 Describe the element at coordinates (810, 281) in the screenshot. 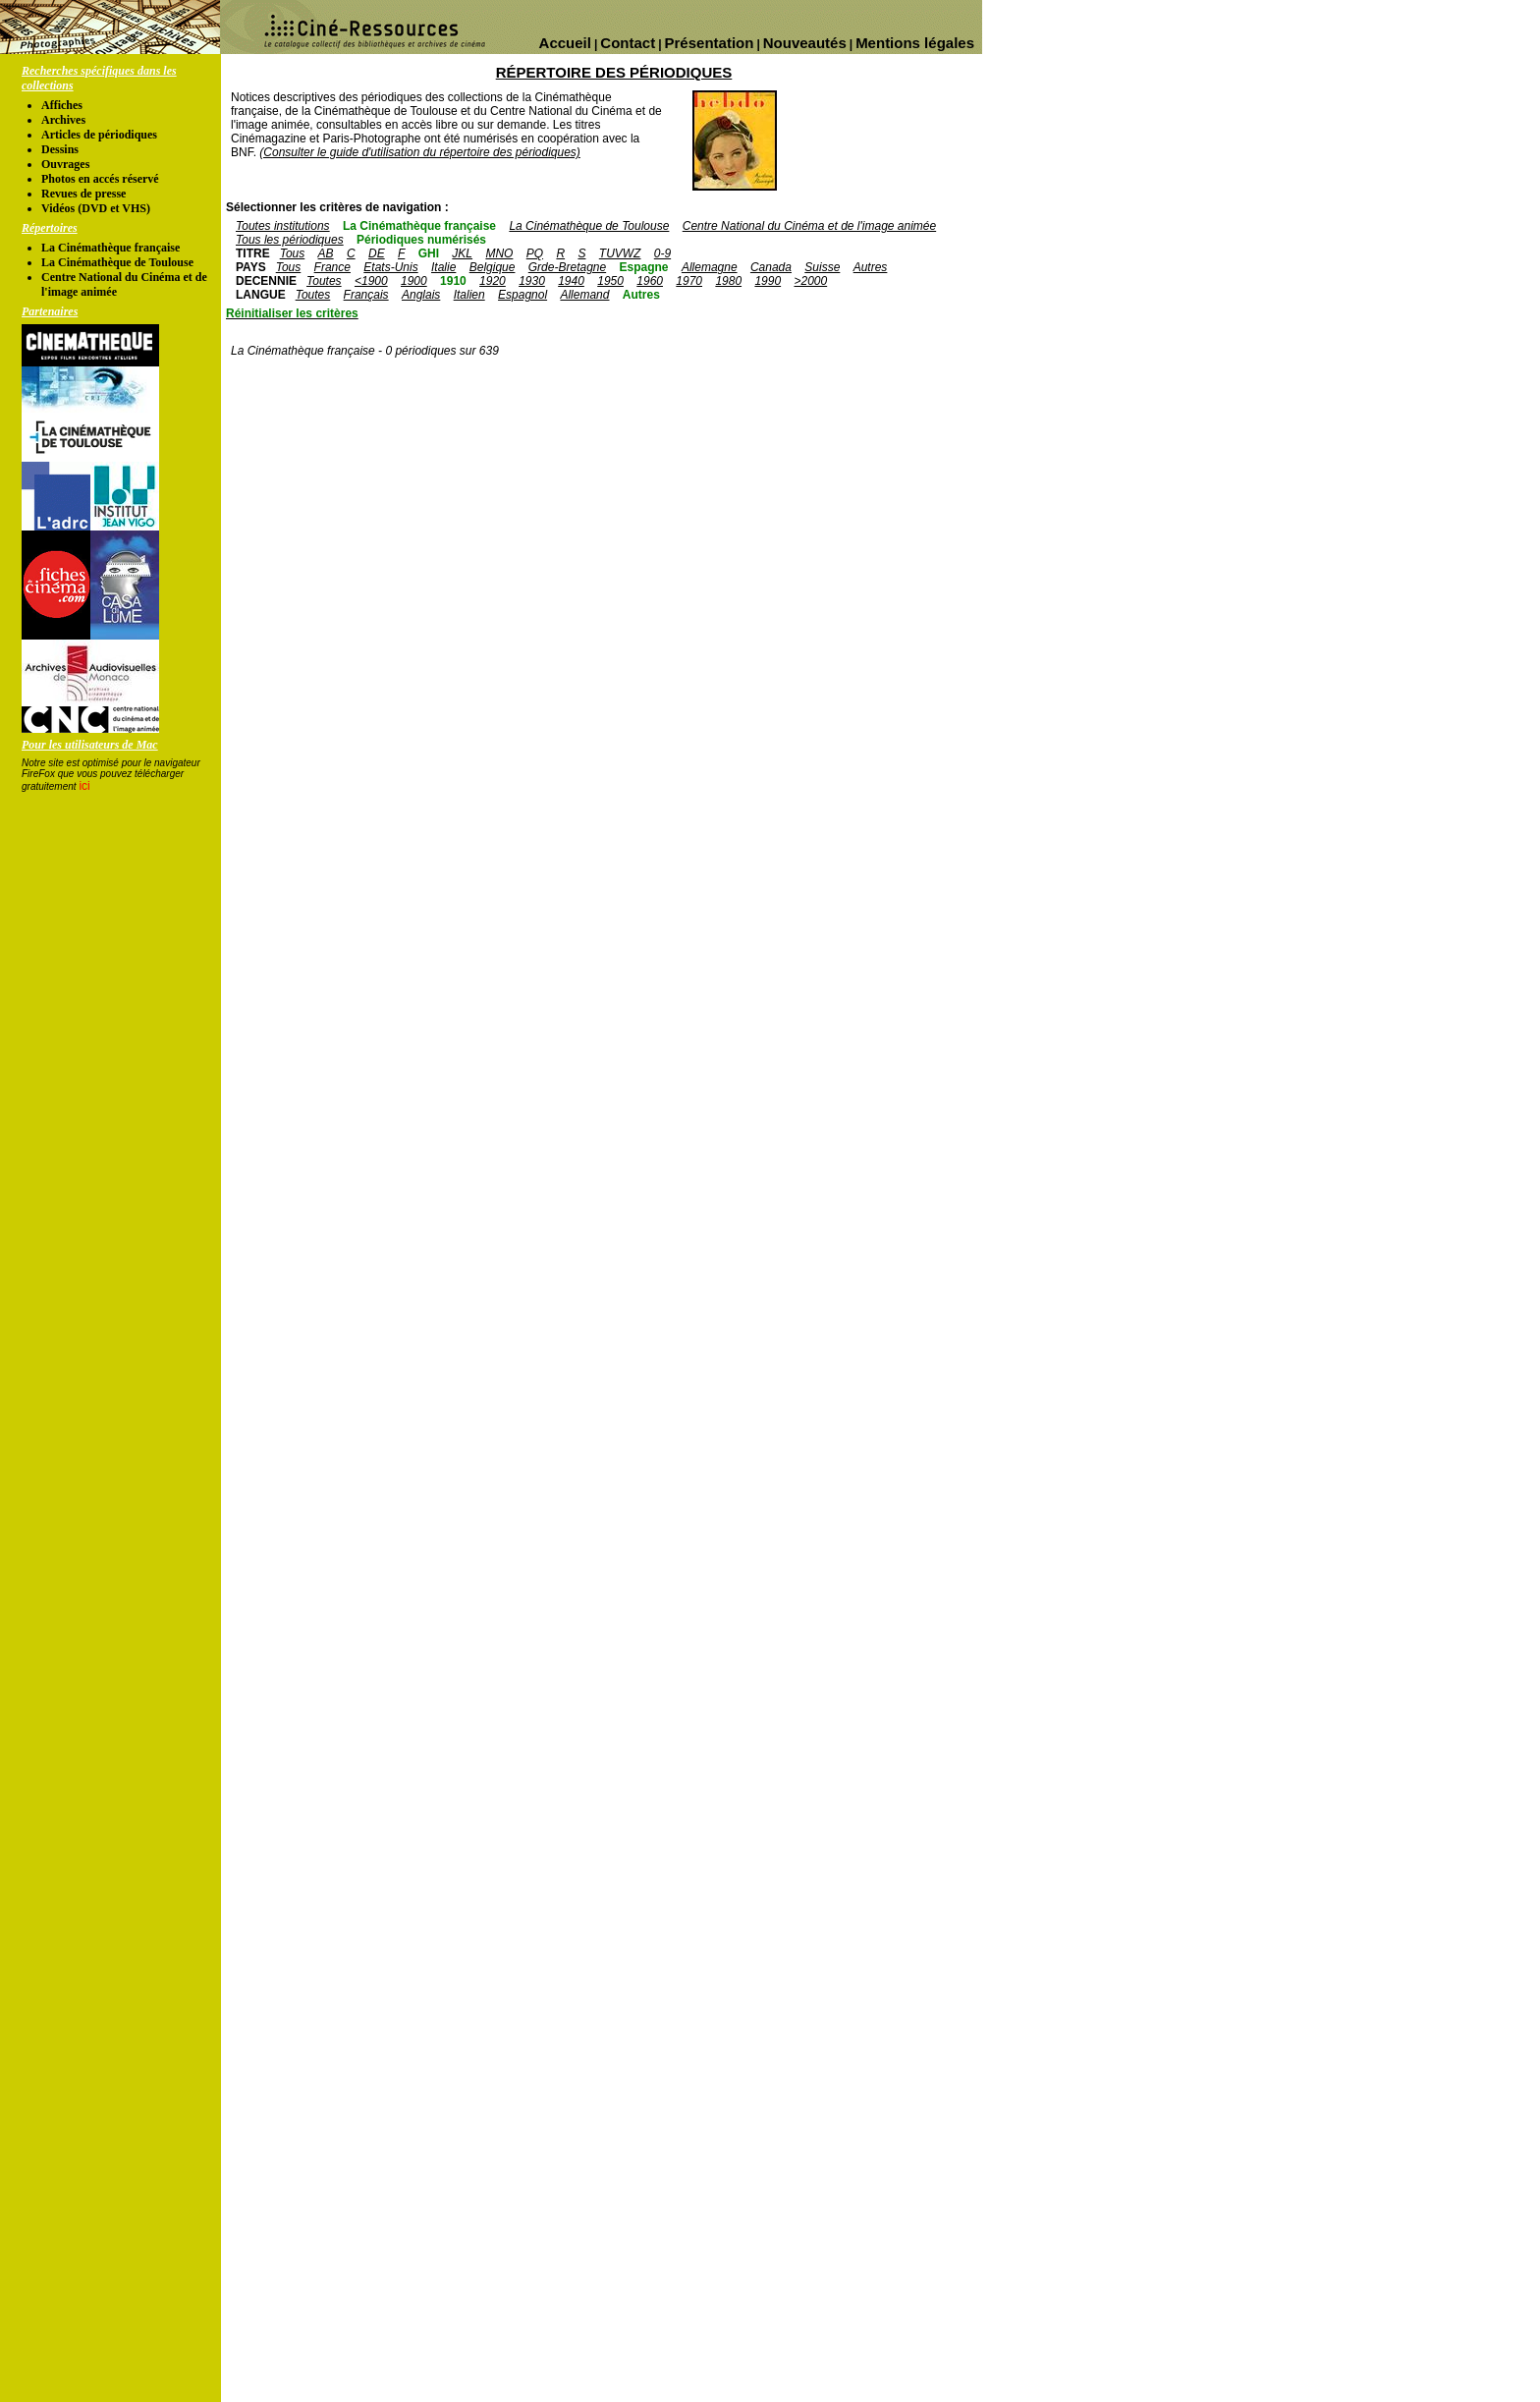

I see `>2000` at that location.